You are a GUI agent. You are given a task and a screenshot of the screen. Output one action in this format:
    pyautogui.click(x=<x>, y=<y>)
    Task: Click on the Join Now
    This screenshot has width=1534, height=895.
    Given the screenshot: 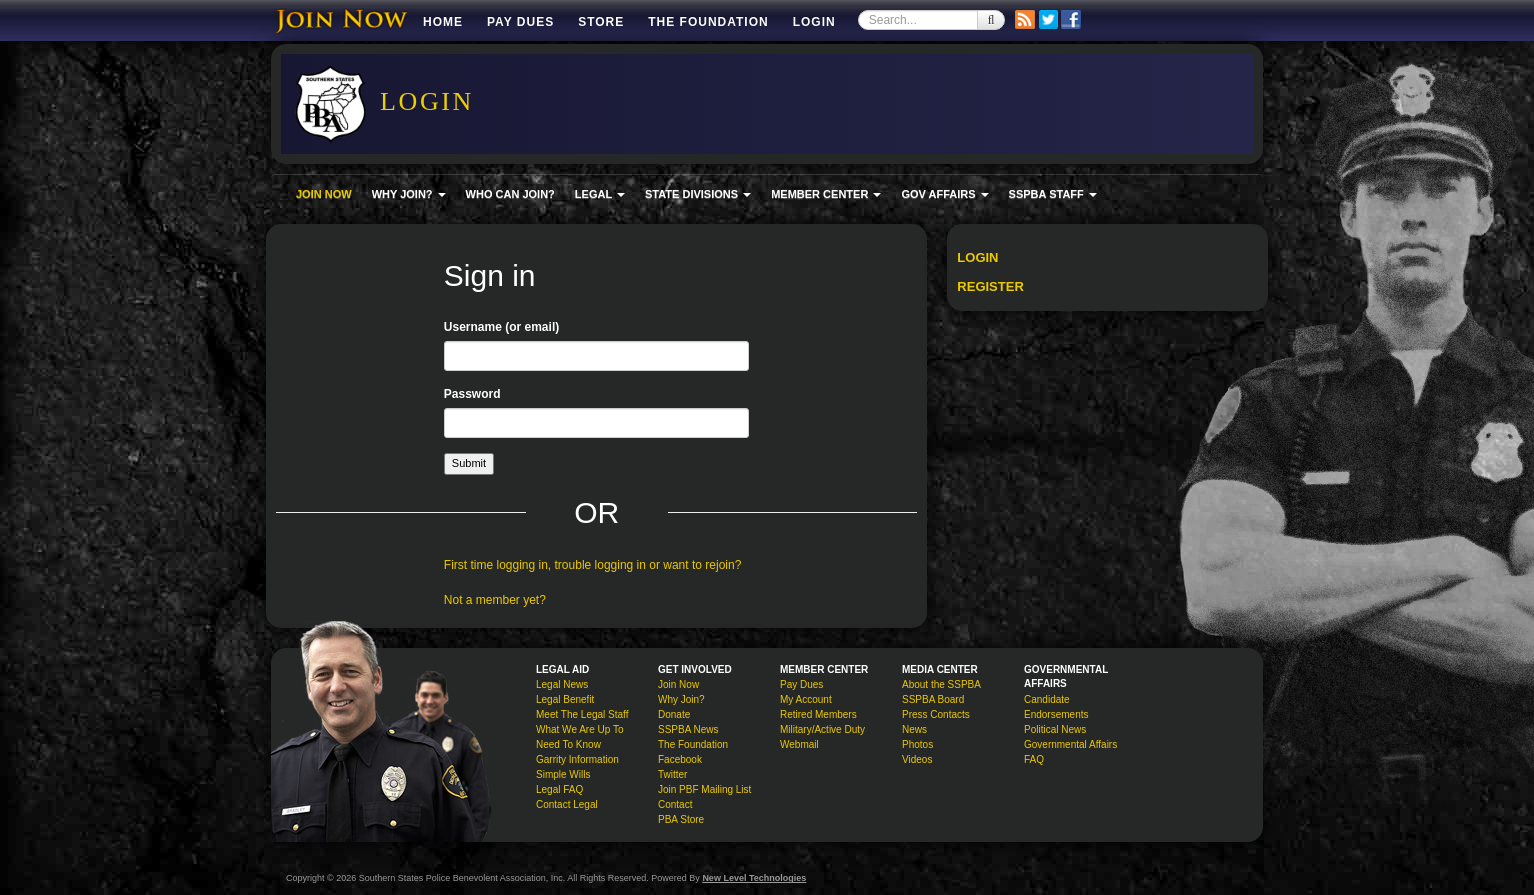 What is the action you would take?
    pyautogui.click(x=678, y=684)
    